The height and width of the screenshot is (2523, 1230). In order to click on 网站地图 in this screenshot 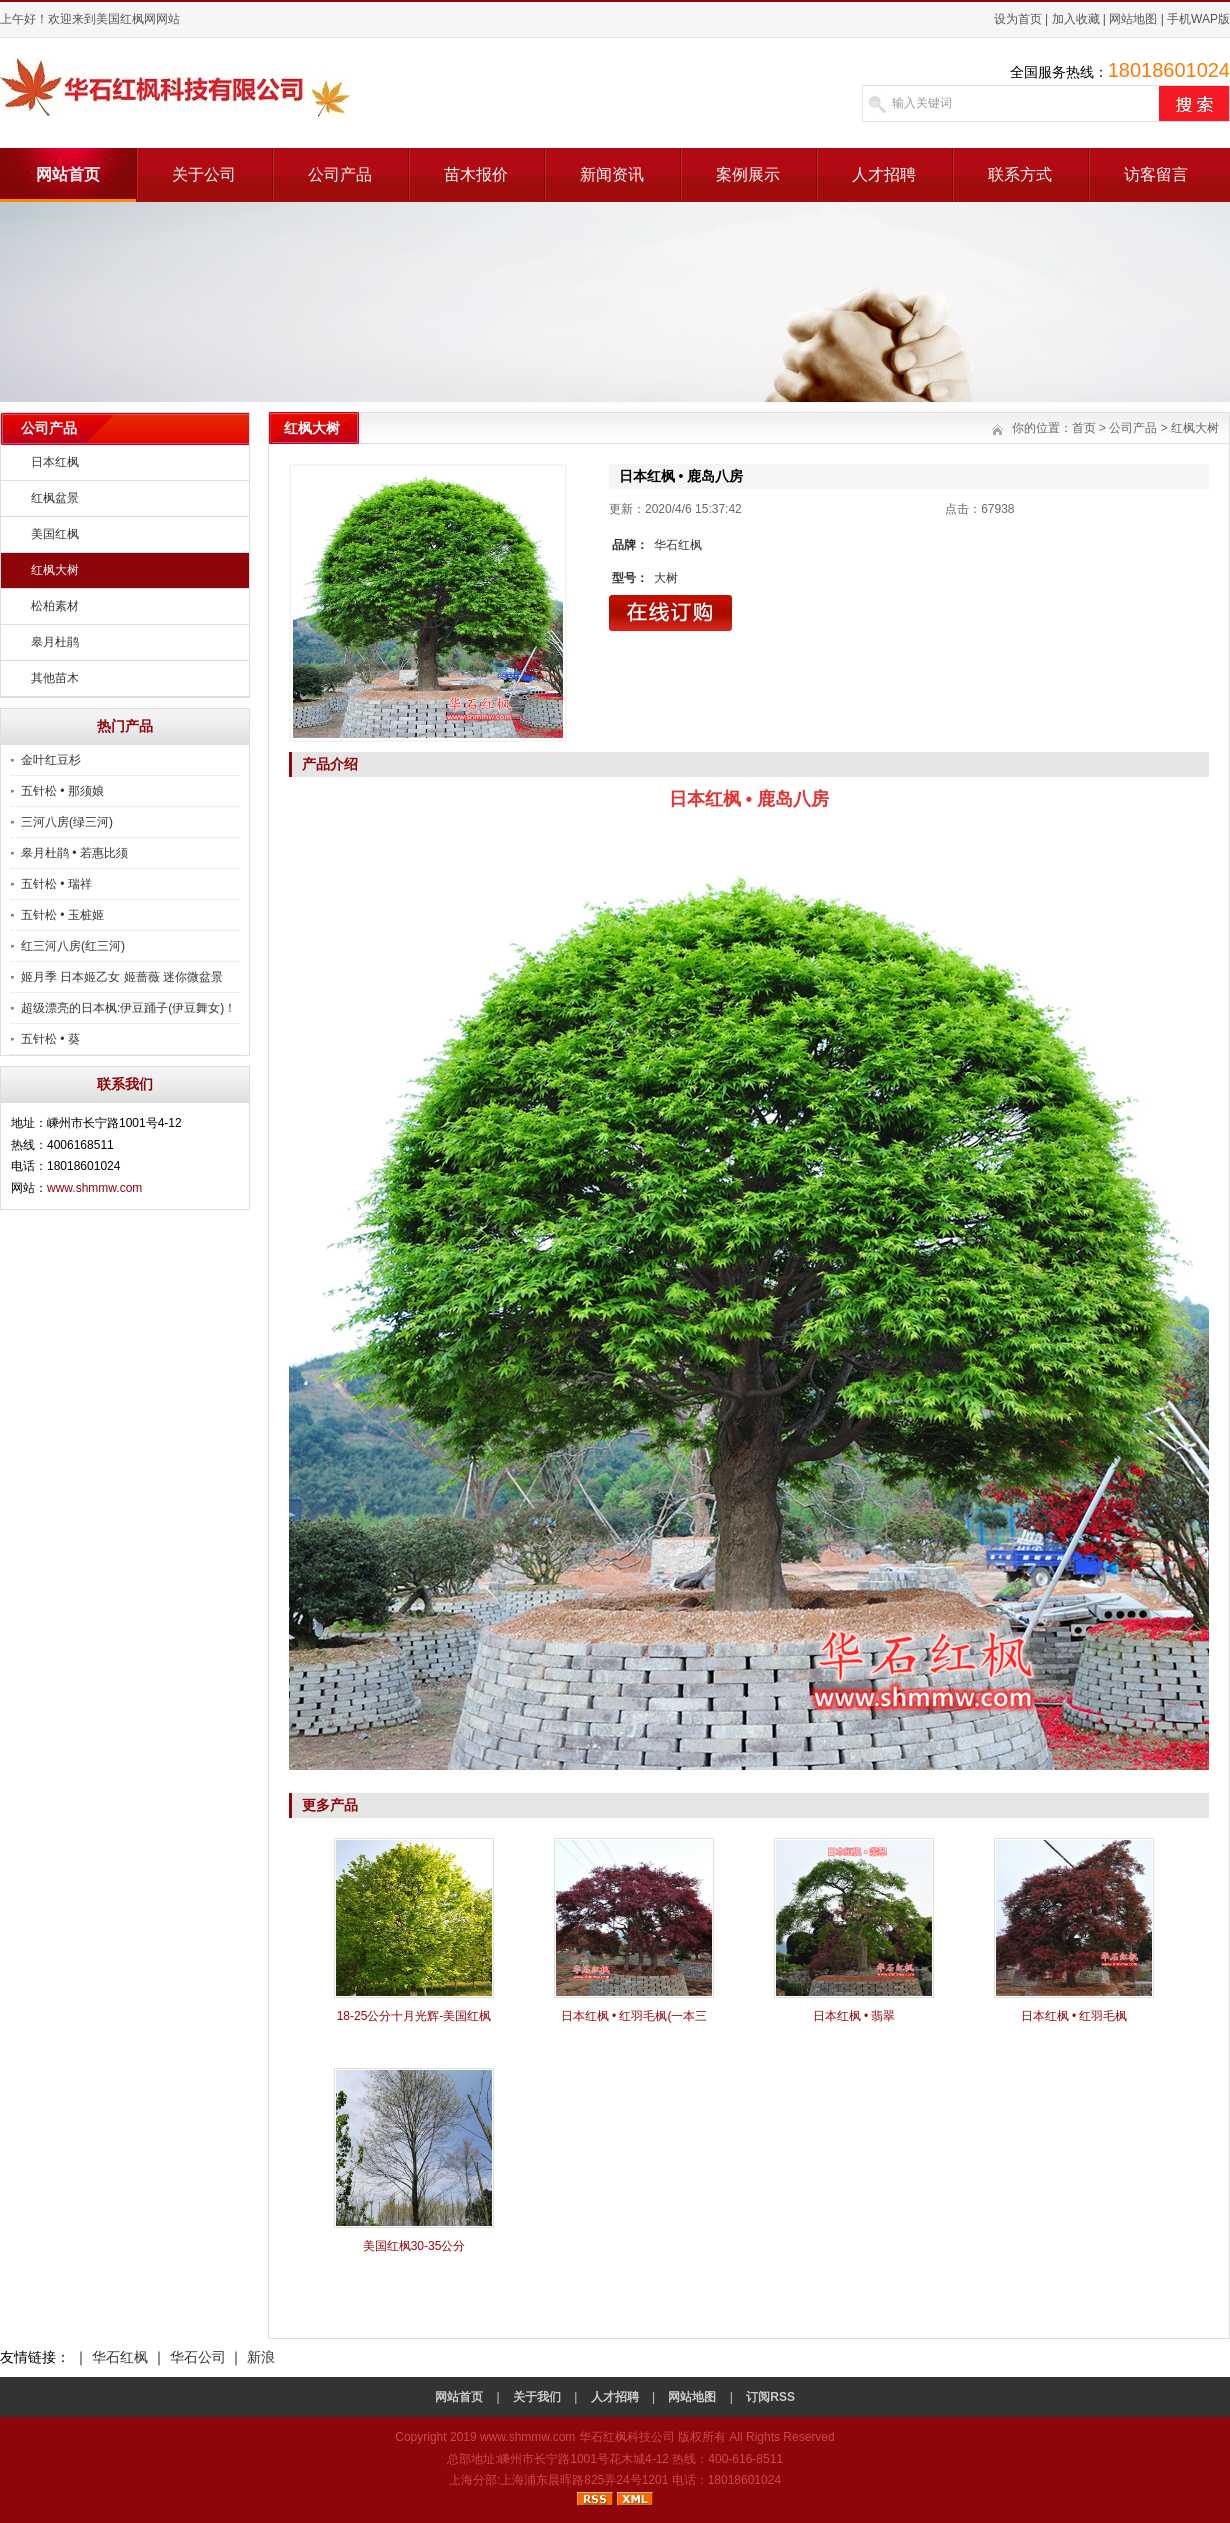, I will do `click(1133, 19)`.